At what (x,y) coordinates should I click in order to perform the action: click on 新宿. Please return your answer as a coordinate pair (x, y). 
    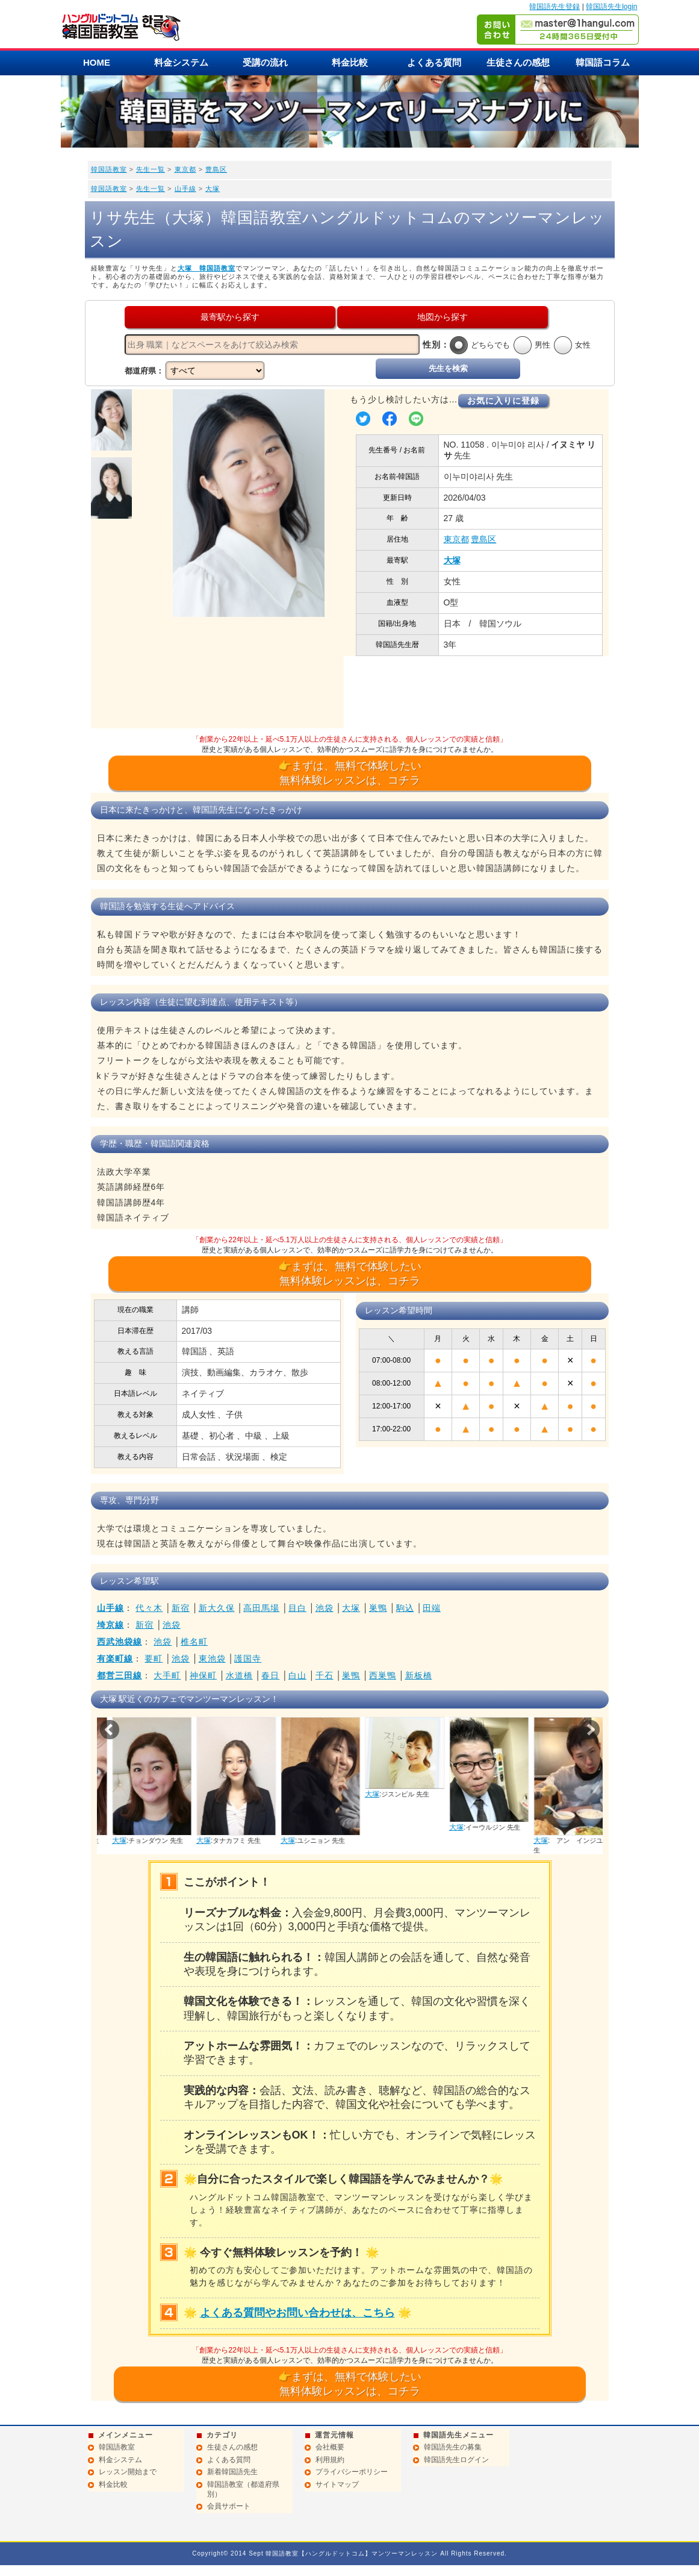
    Looking at the image, I should click on (181, 1608).